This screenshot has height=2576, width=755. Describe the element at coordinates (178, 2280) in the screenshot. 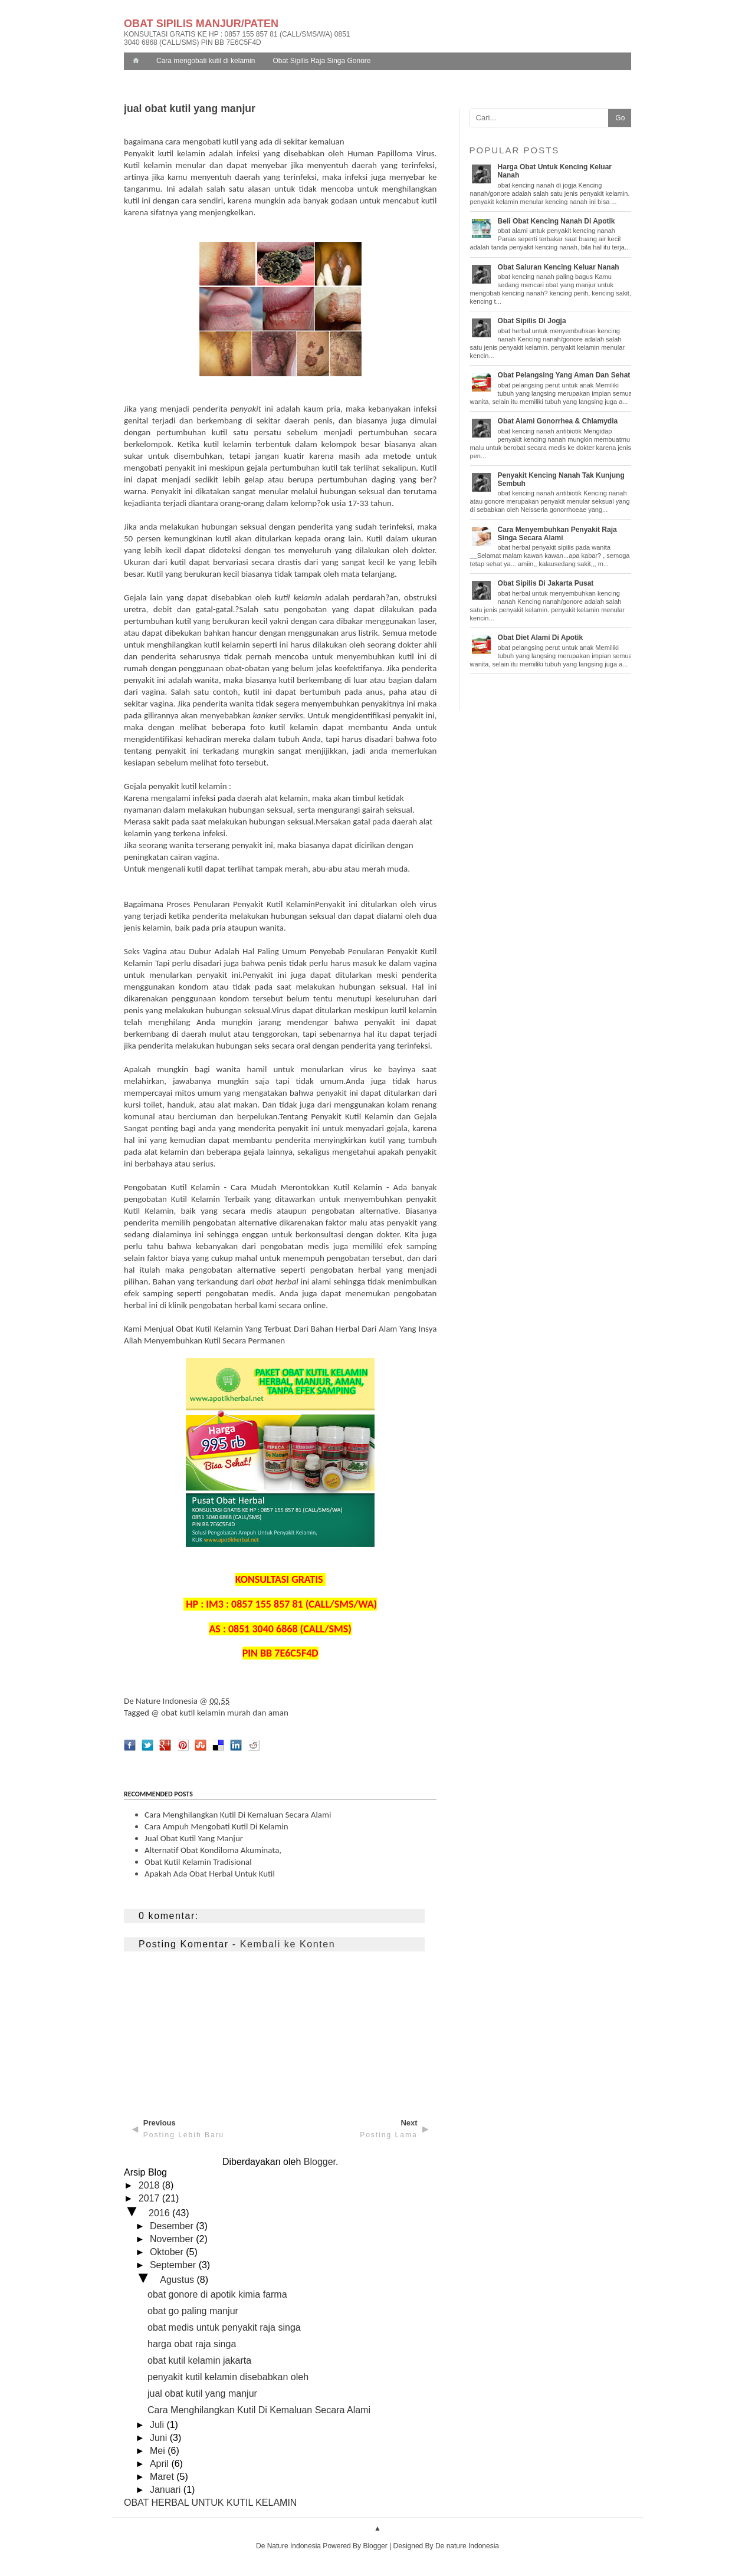

I see `Agustus` at that location.